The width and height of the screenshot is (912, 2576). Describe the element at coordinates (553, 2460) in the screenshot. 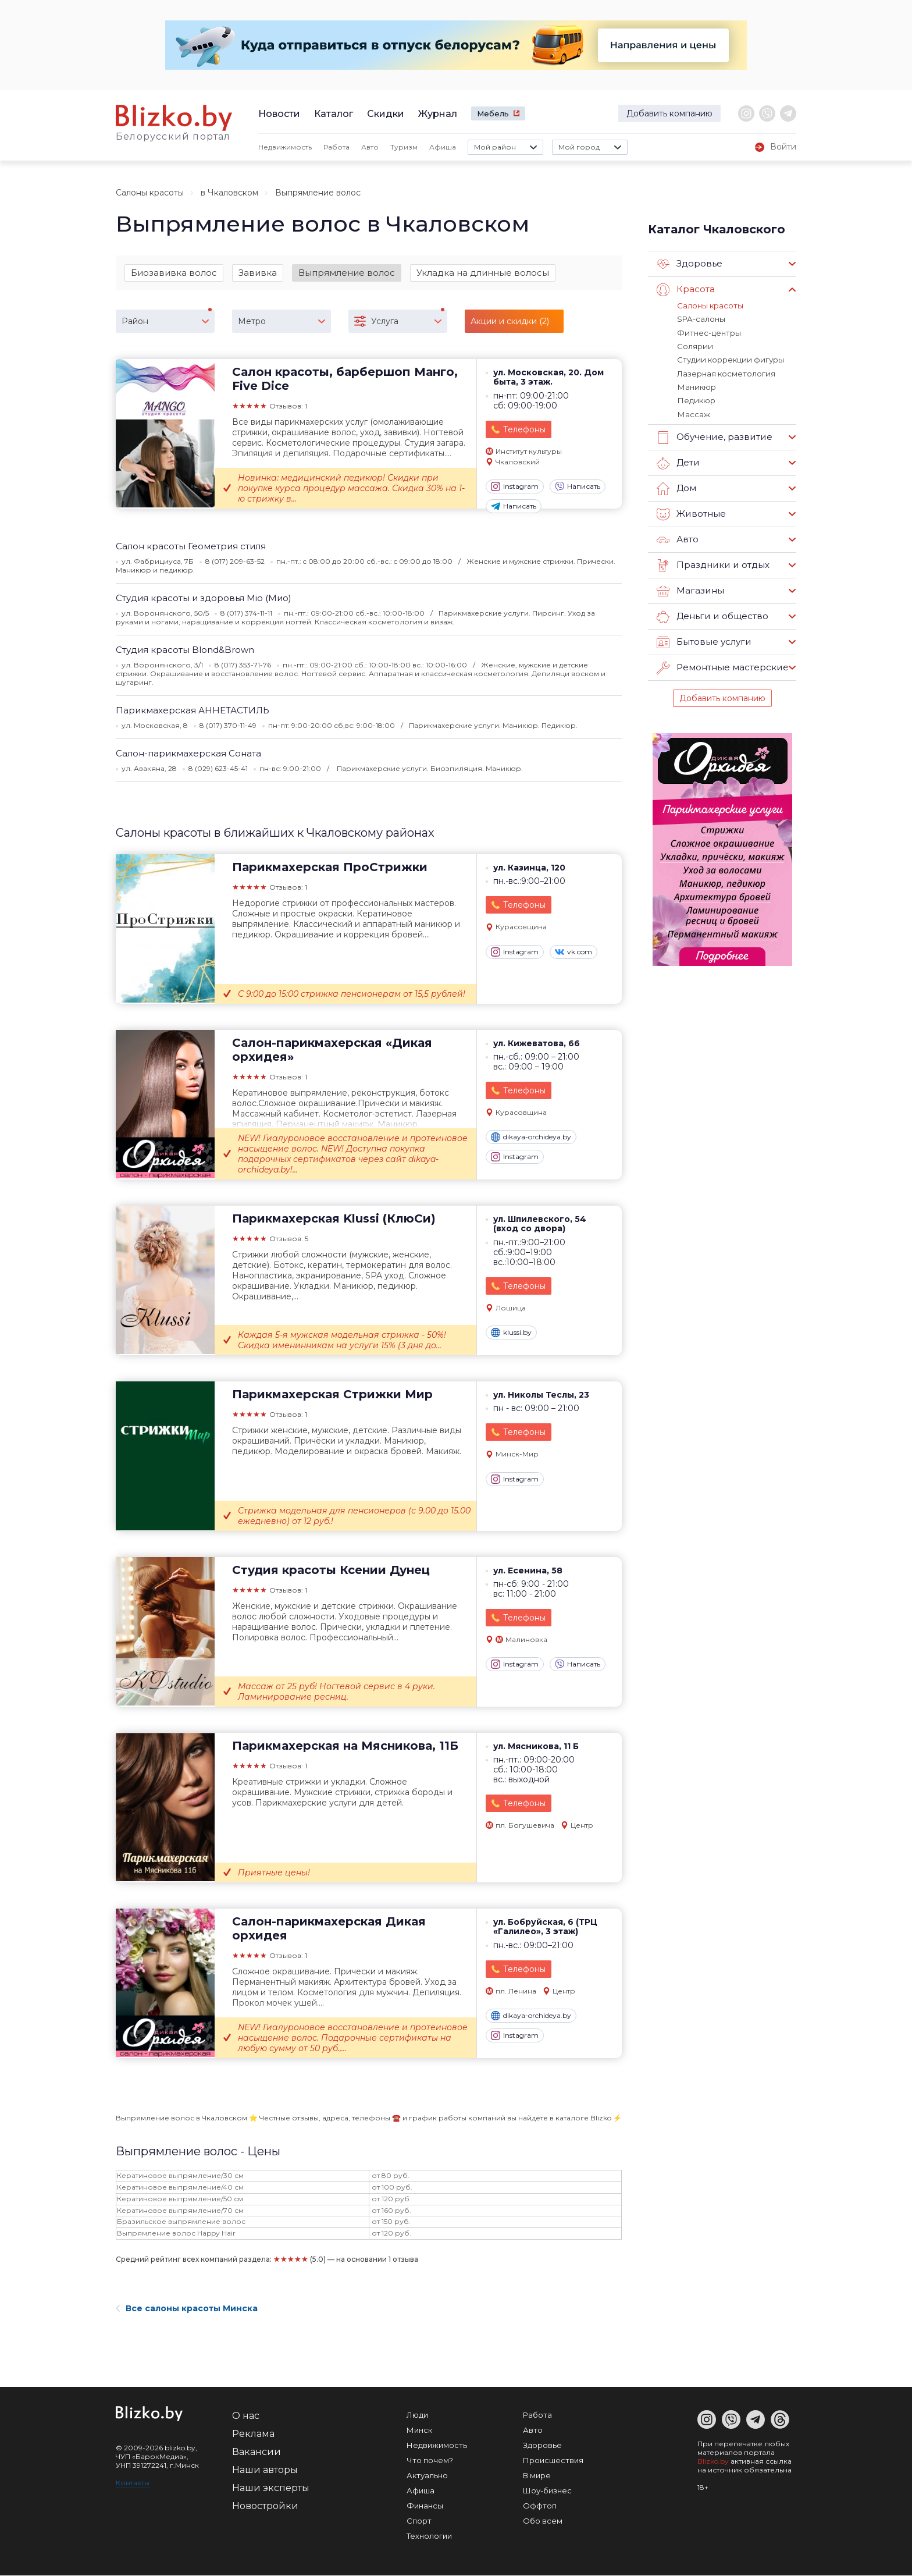

I see `Происшествия` at that location.